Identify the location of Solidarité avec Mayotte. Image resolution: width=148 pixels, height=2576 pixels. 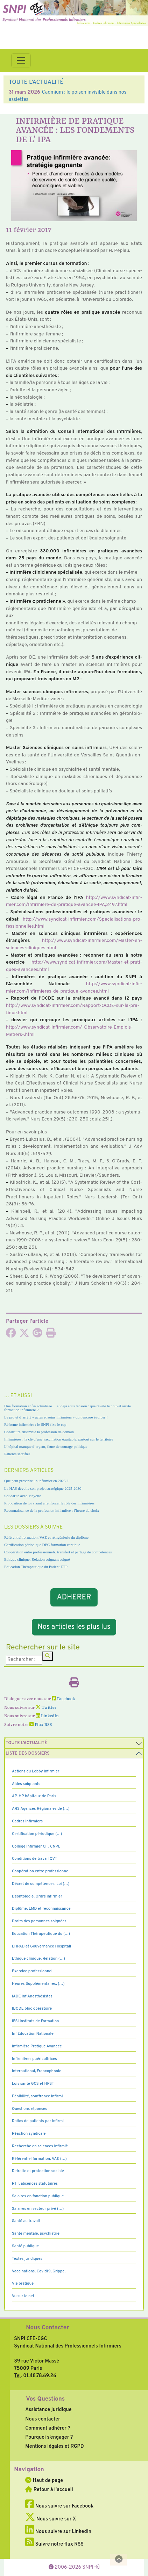
(22, 1496).